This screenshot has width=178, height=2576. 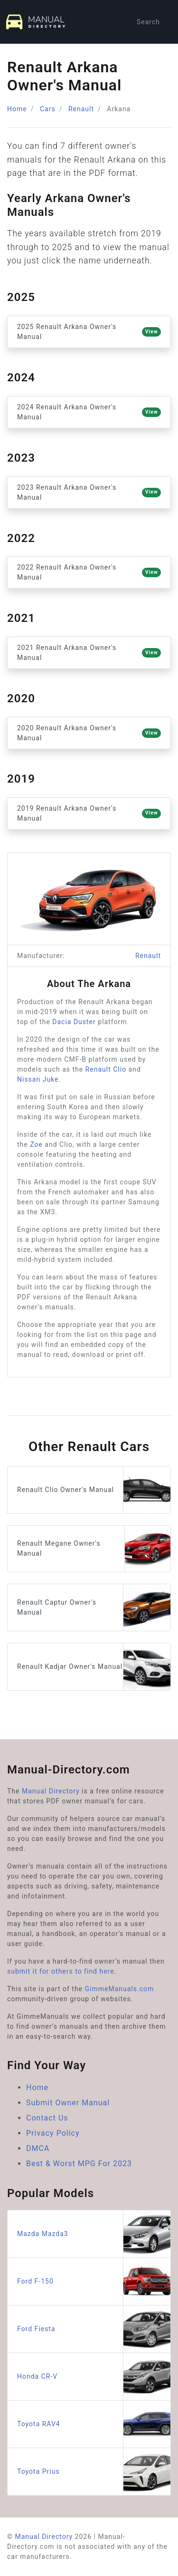 I want to click on Toyota Prius, so click(x=93, y=2471).